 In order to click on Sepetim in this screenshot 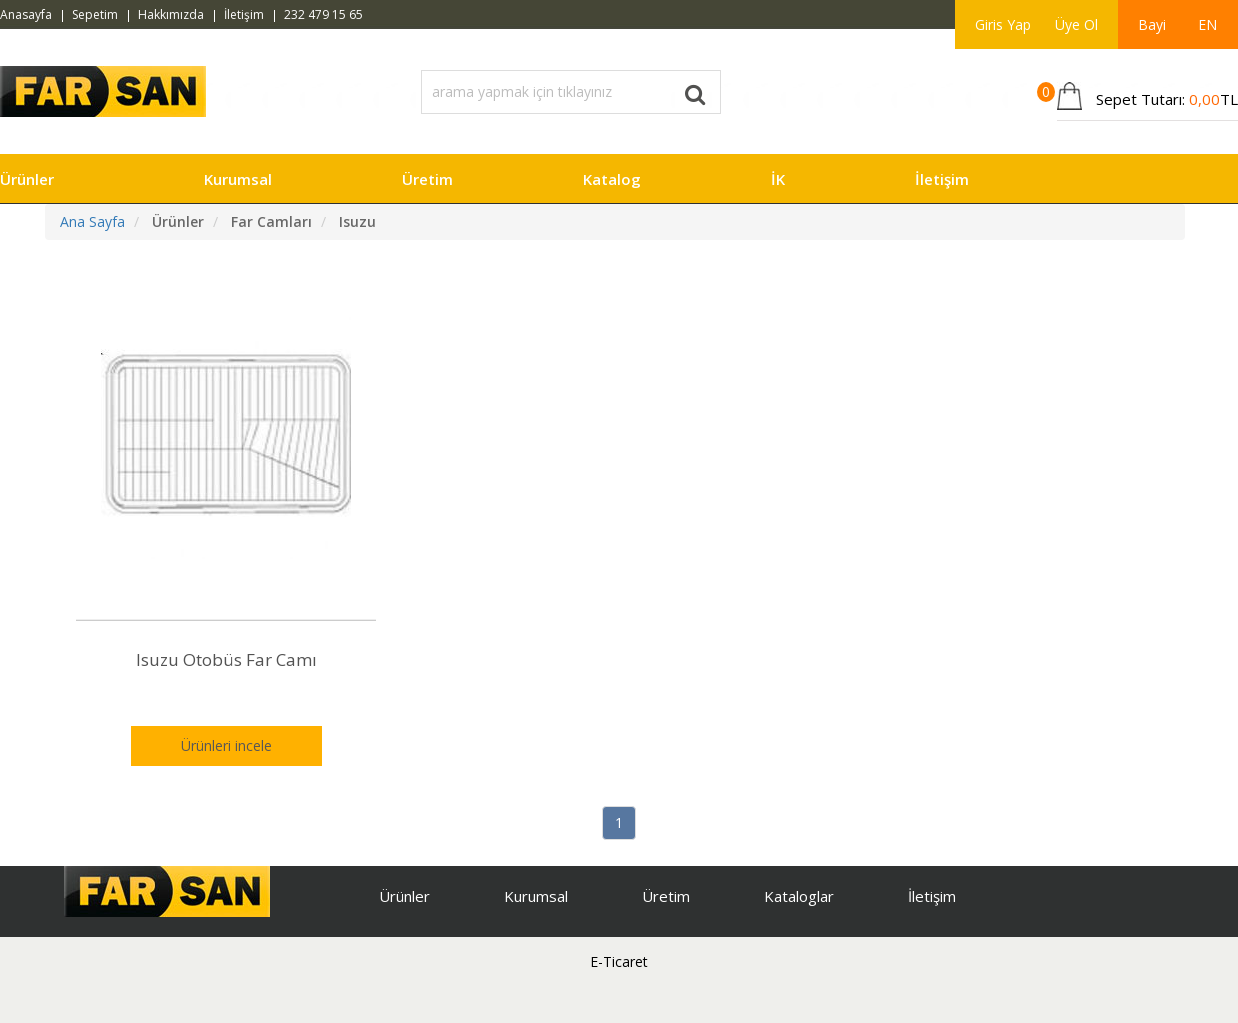, I will do `click(95, 14)`.